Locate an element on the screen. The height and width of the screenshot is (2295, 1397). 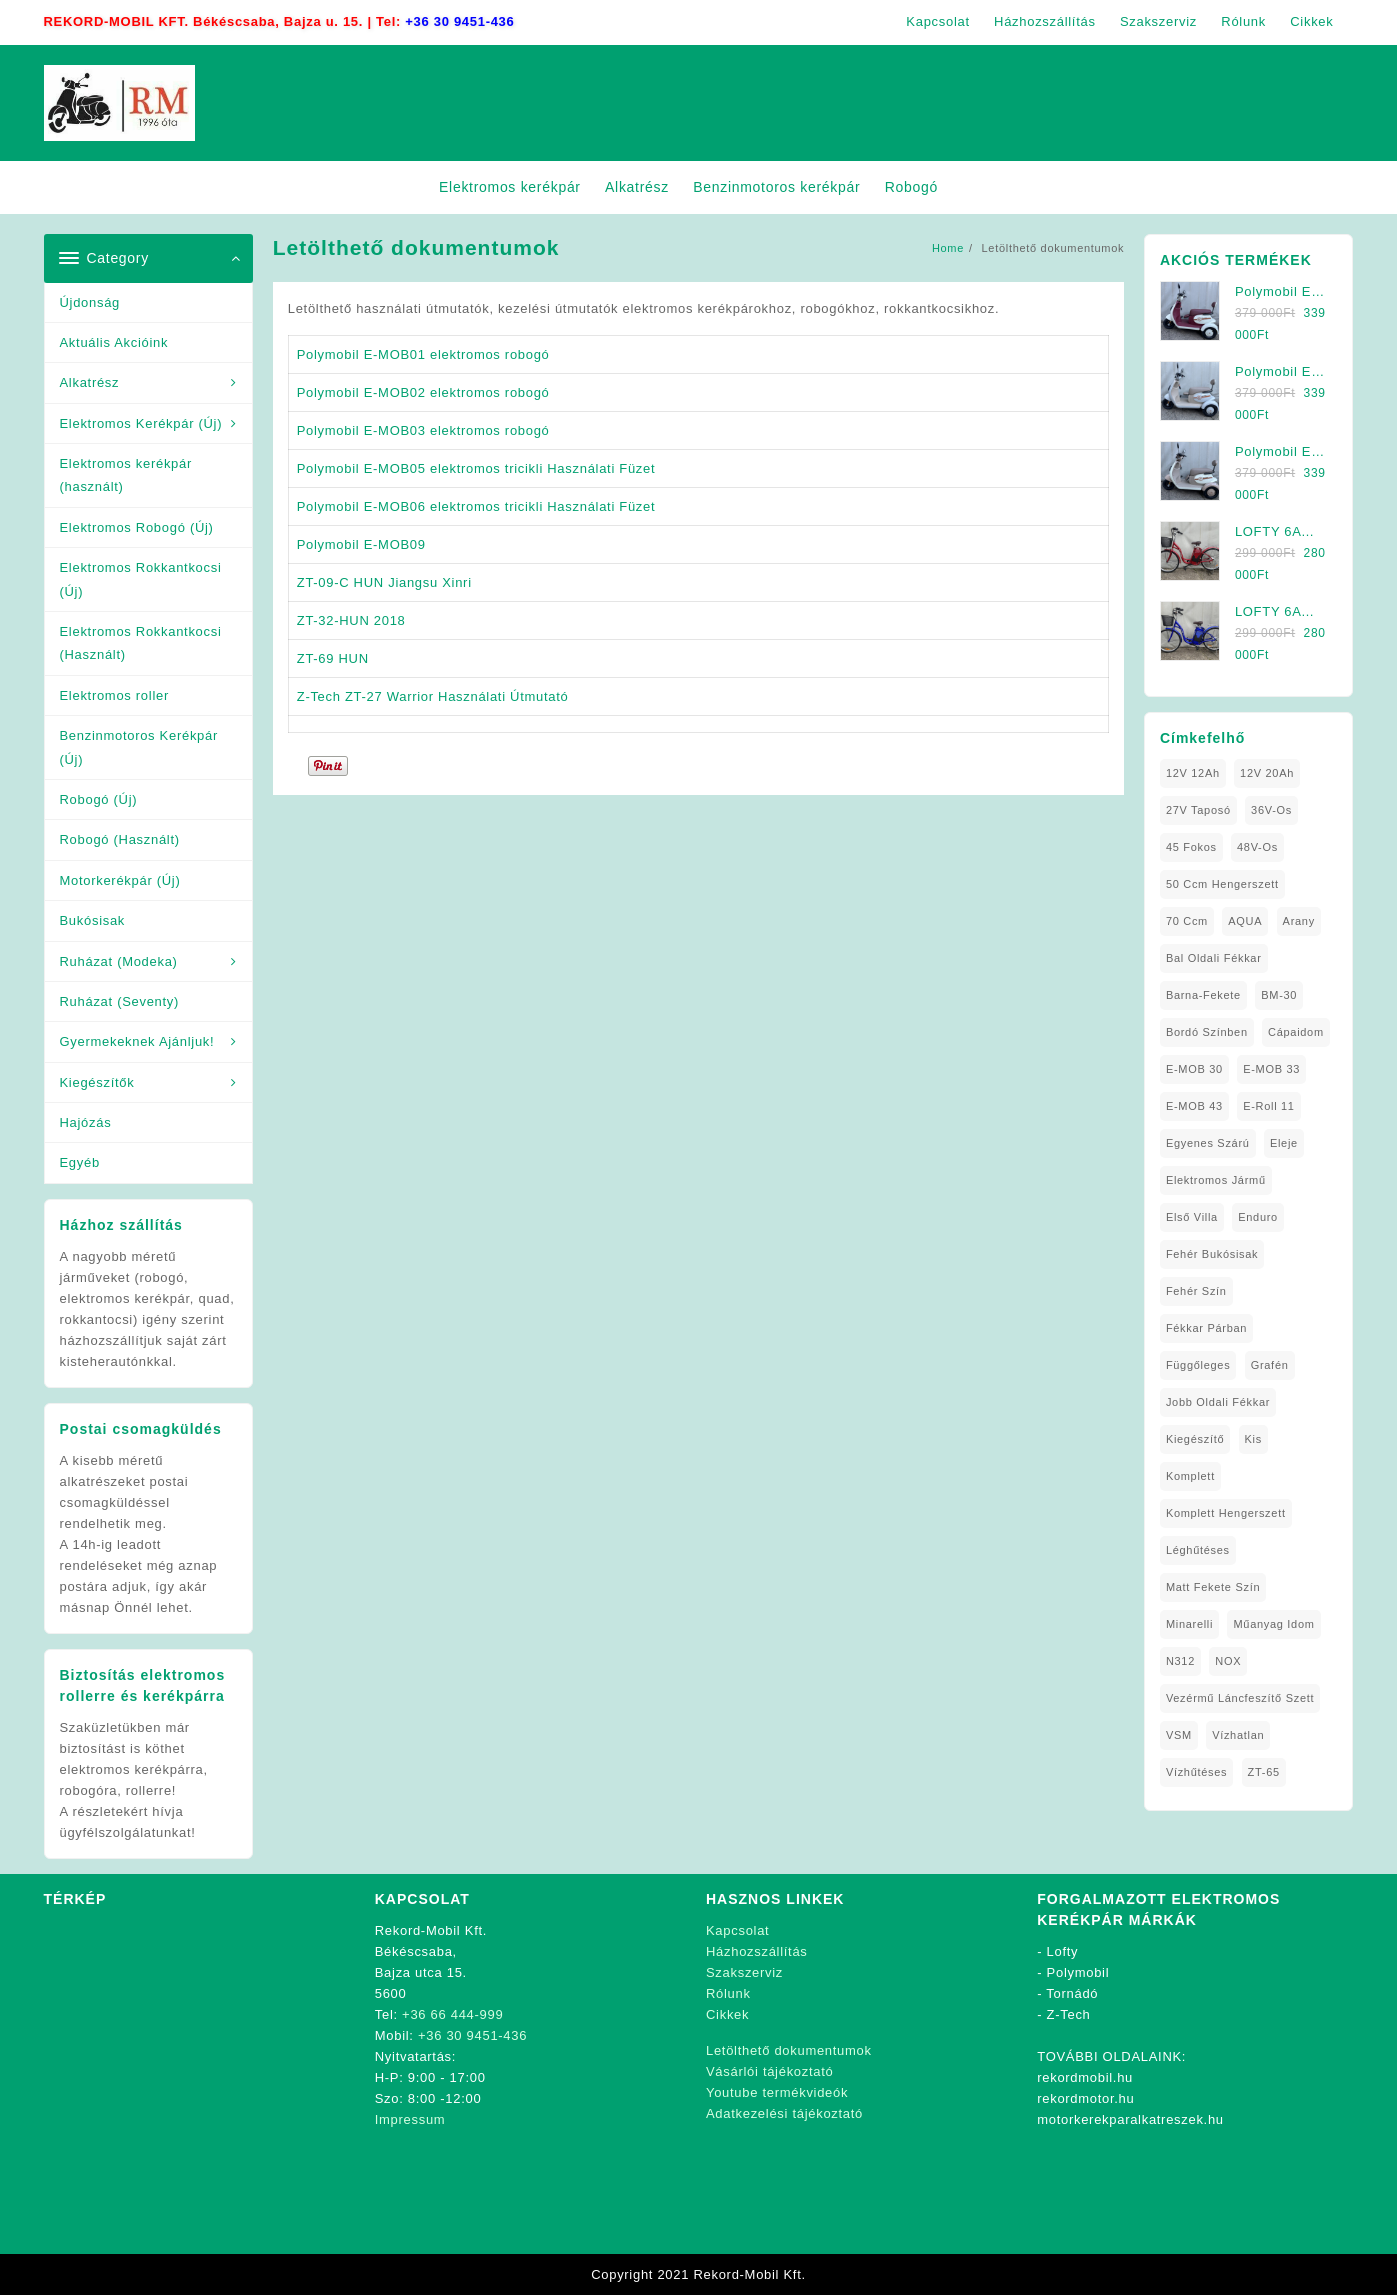
Komplett [Komplett (2 elem)] is located at coordinates (1190, 1476).